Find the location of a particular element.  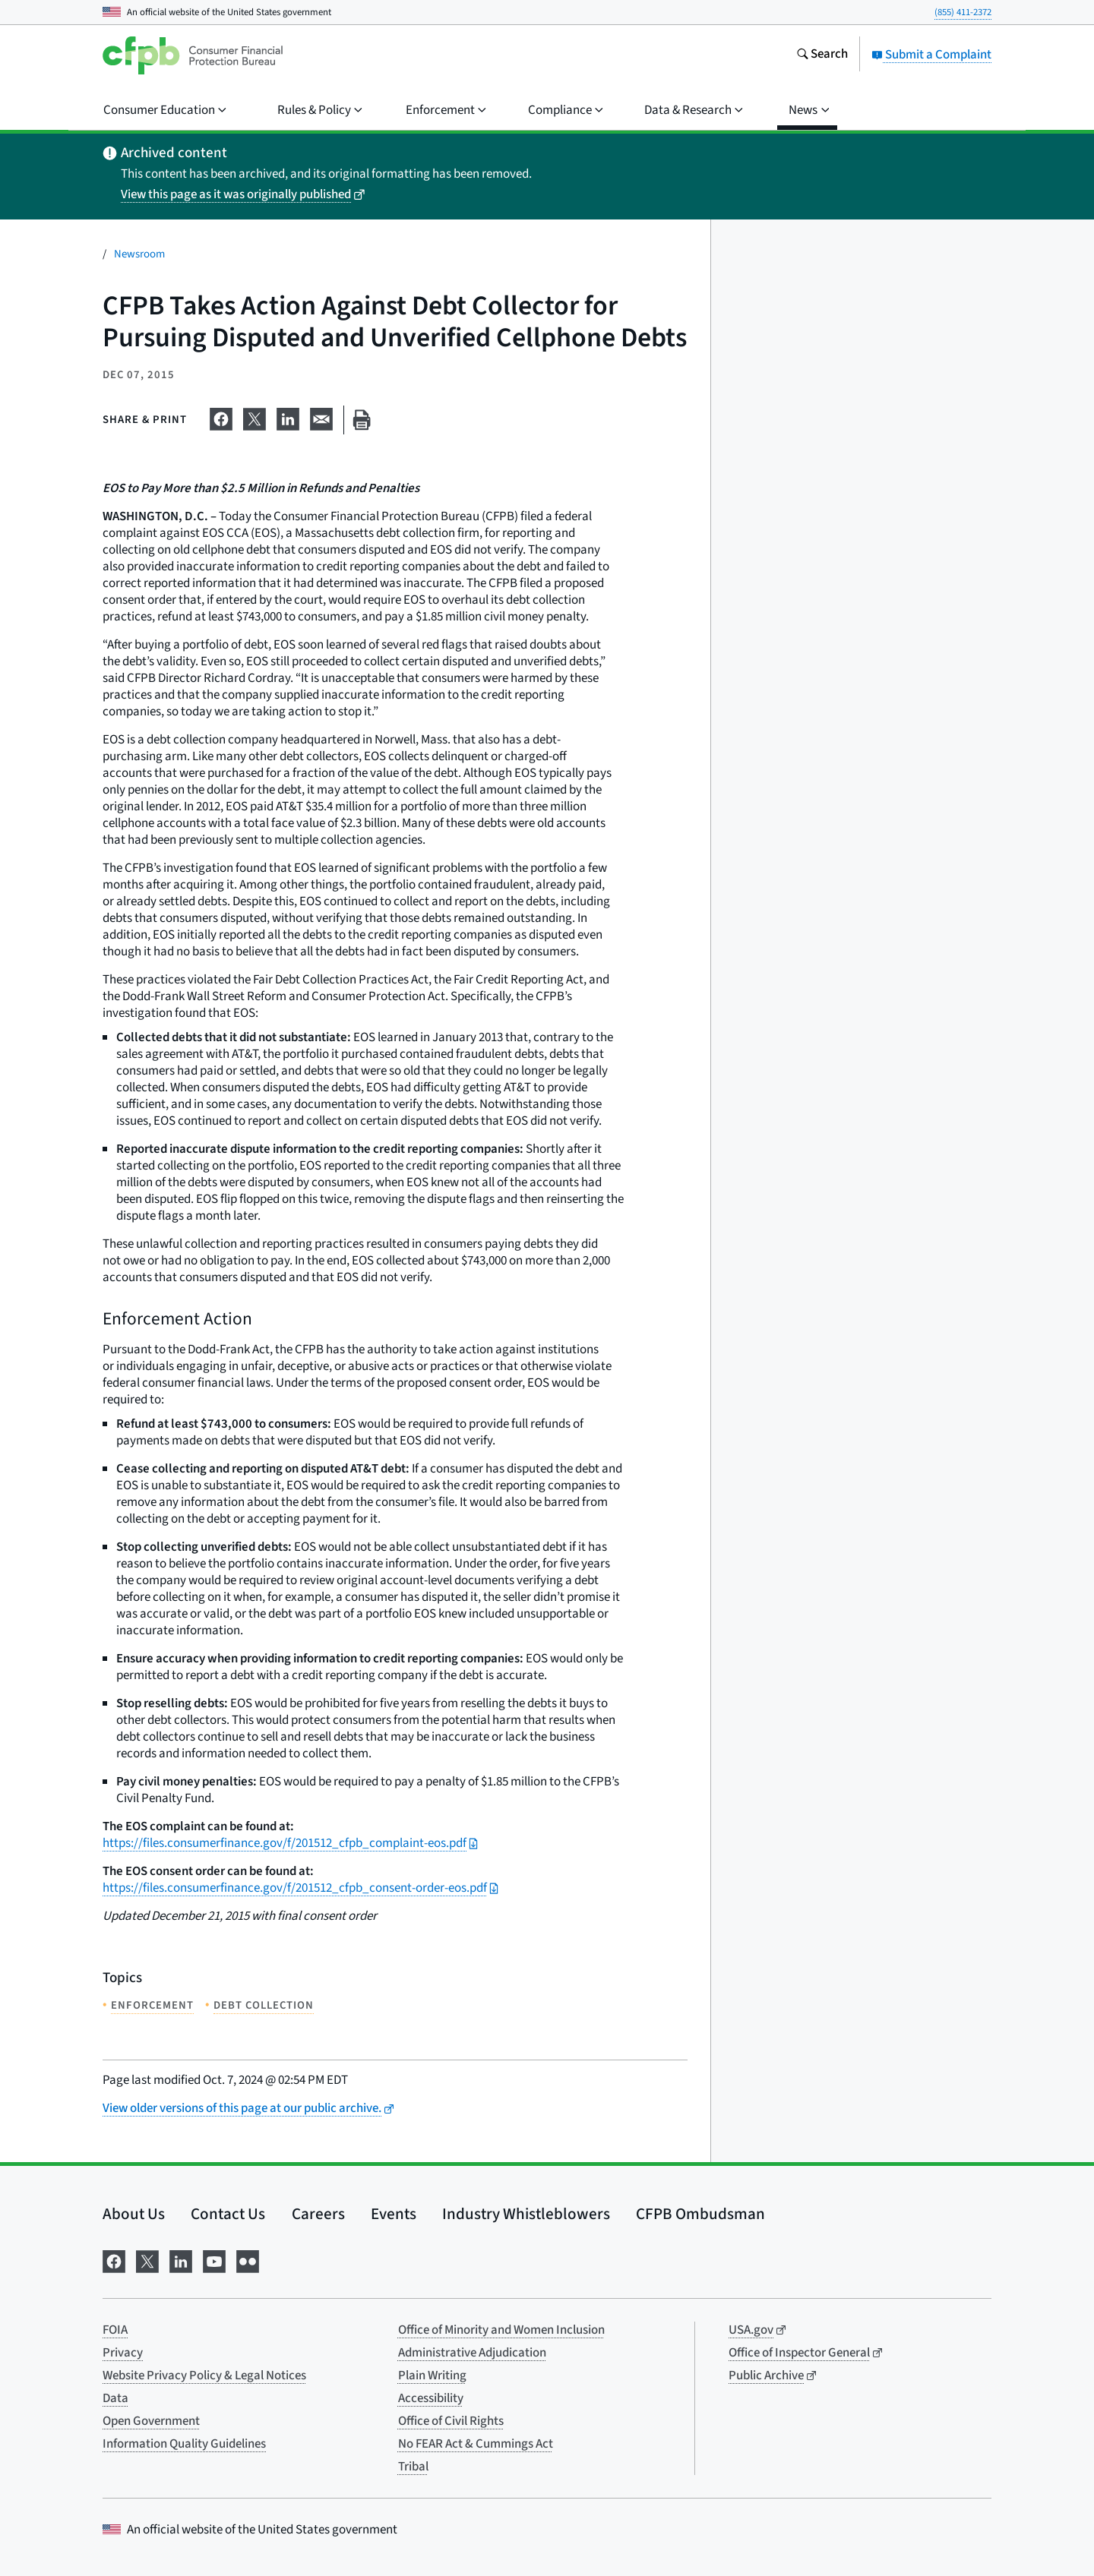

Contact Us is located at coordinates (228, 2213).